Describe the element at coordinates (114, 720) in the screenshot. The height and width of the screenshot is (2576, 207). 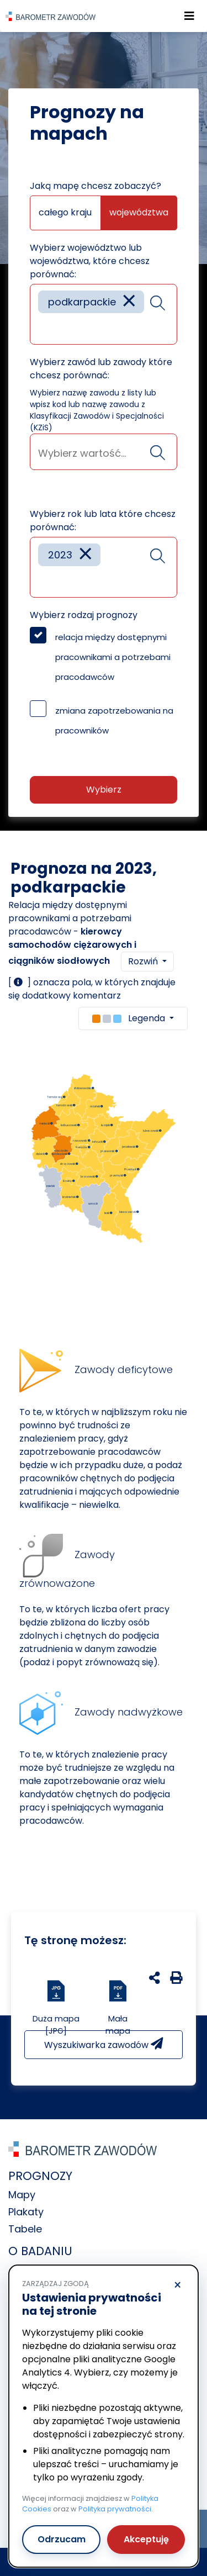
I see `zmiana zapotrzebowania na pracowników` at that location.